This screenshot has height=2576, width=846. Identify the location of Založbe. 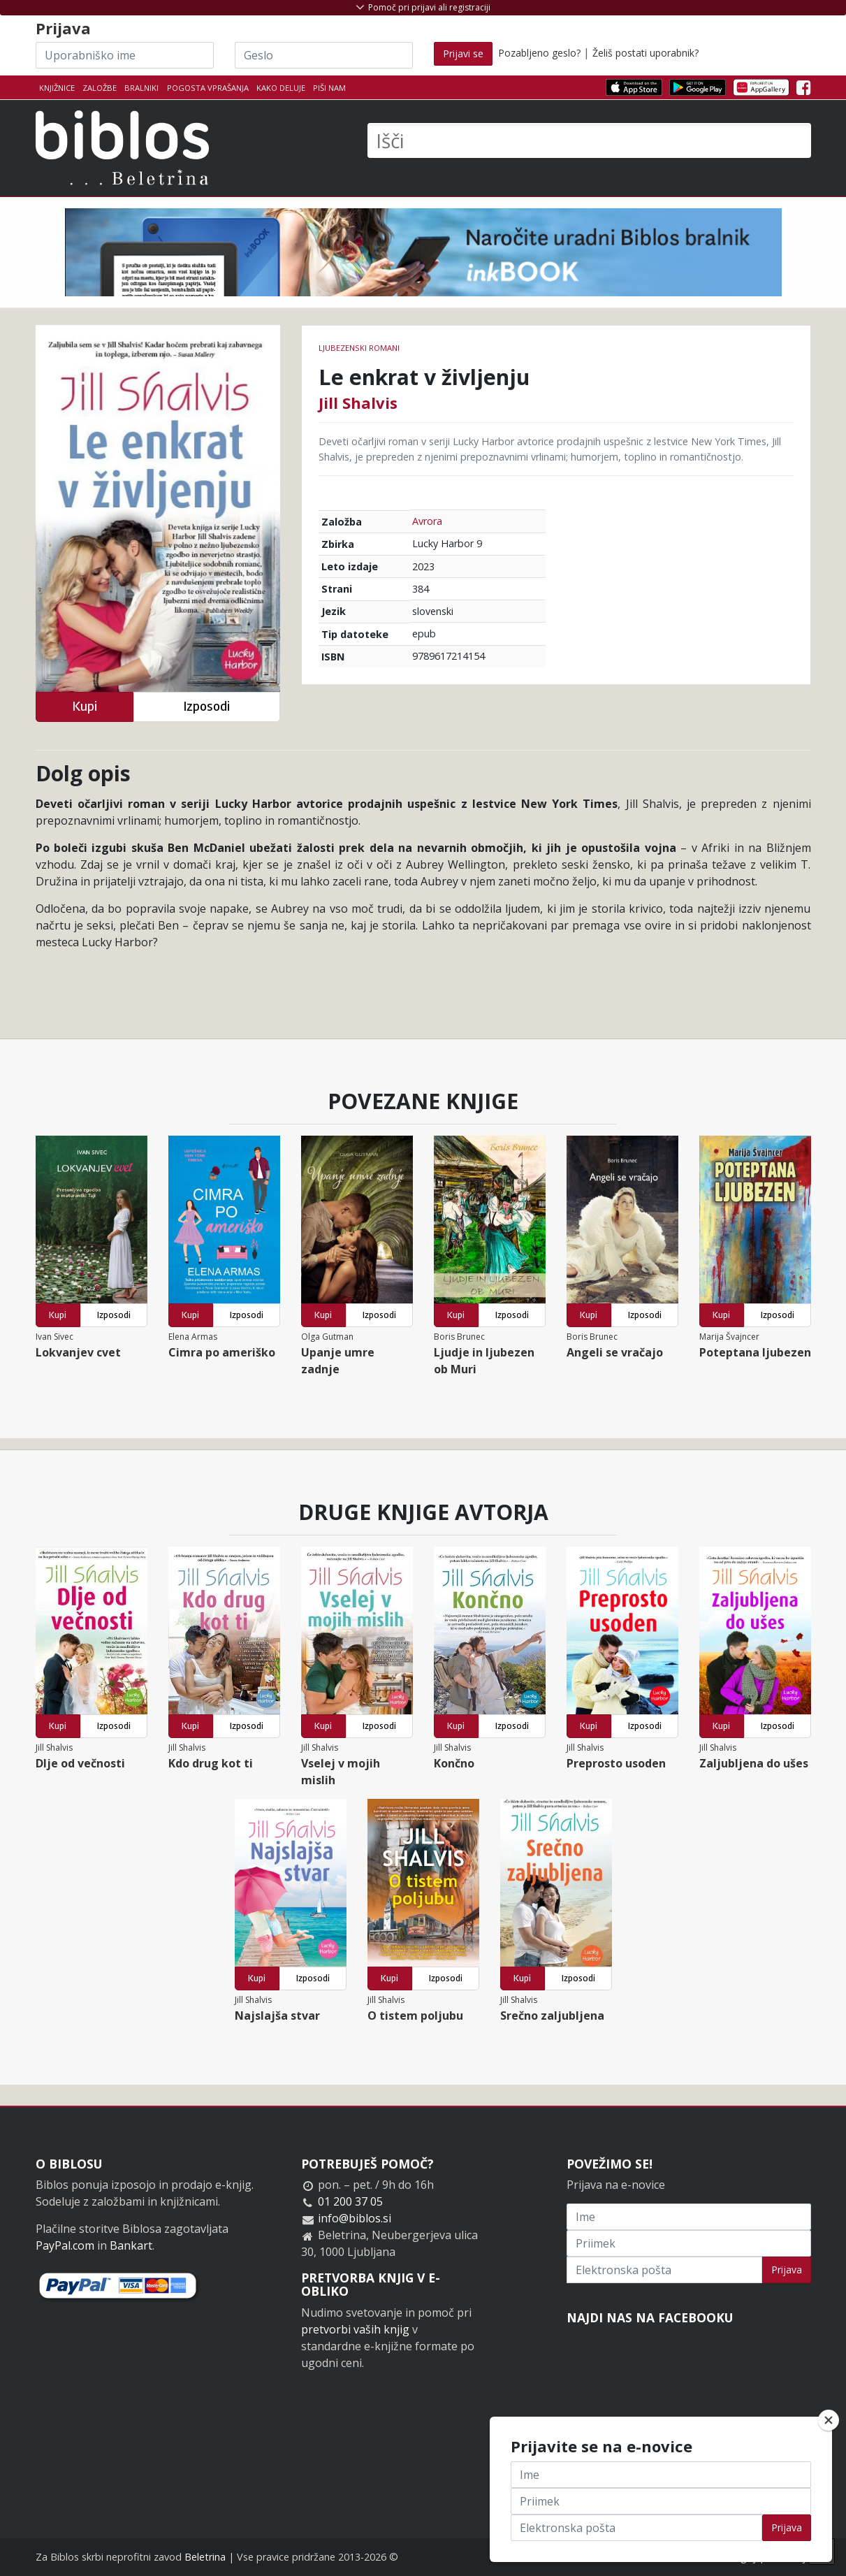
(99, 87).